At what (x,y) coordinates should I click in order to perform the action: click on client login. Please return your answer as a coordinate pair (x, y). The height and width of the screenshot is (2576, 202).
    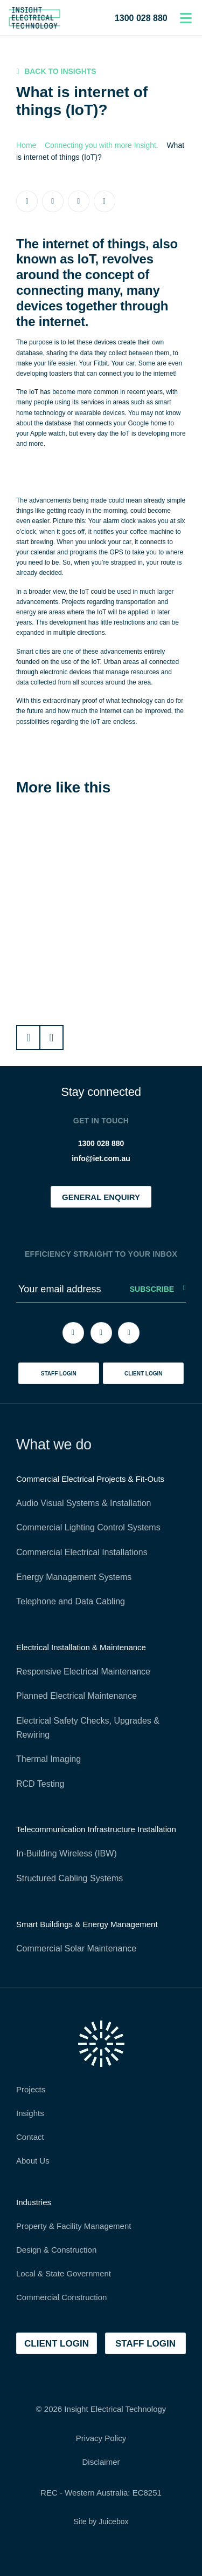
    Looking at the image, I should click on (143, 1374).